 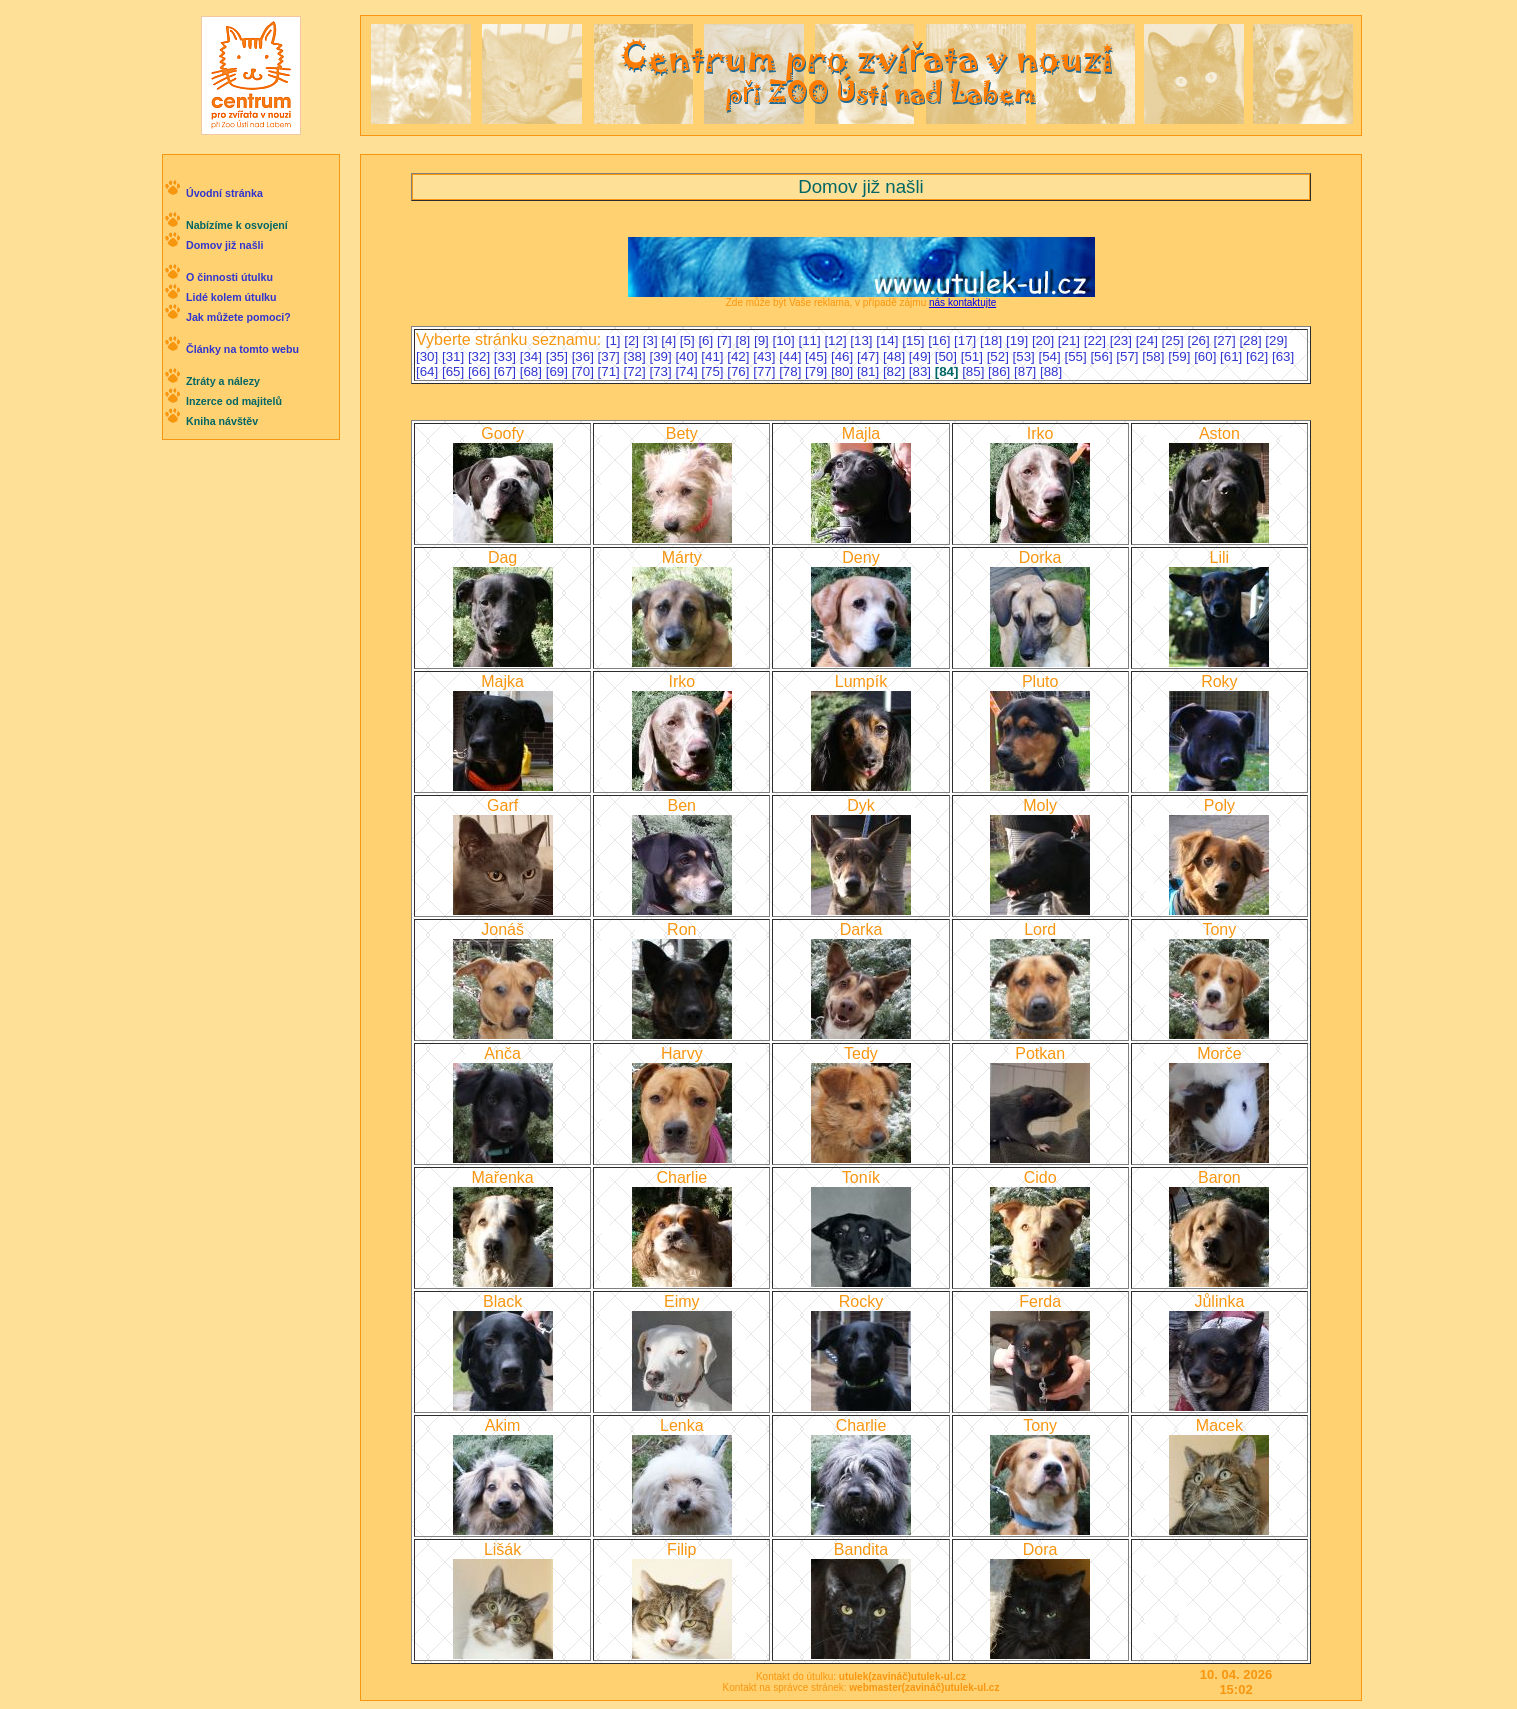 What do you see at coordinates (585, 371) in the screenshot?
I see `[70]` at bounding box center [585, 371].